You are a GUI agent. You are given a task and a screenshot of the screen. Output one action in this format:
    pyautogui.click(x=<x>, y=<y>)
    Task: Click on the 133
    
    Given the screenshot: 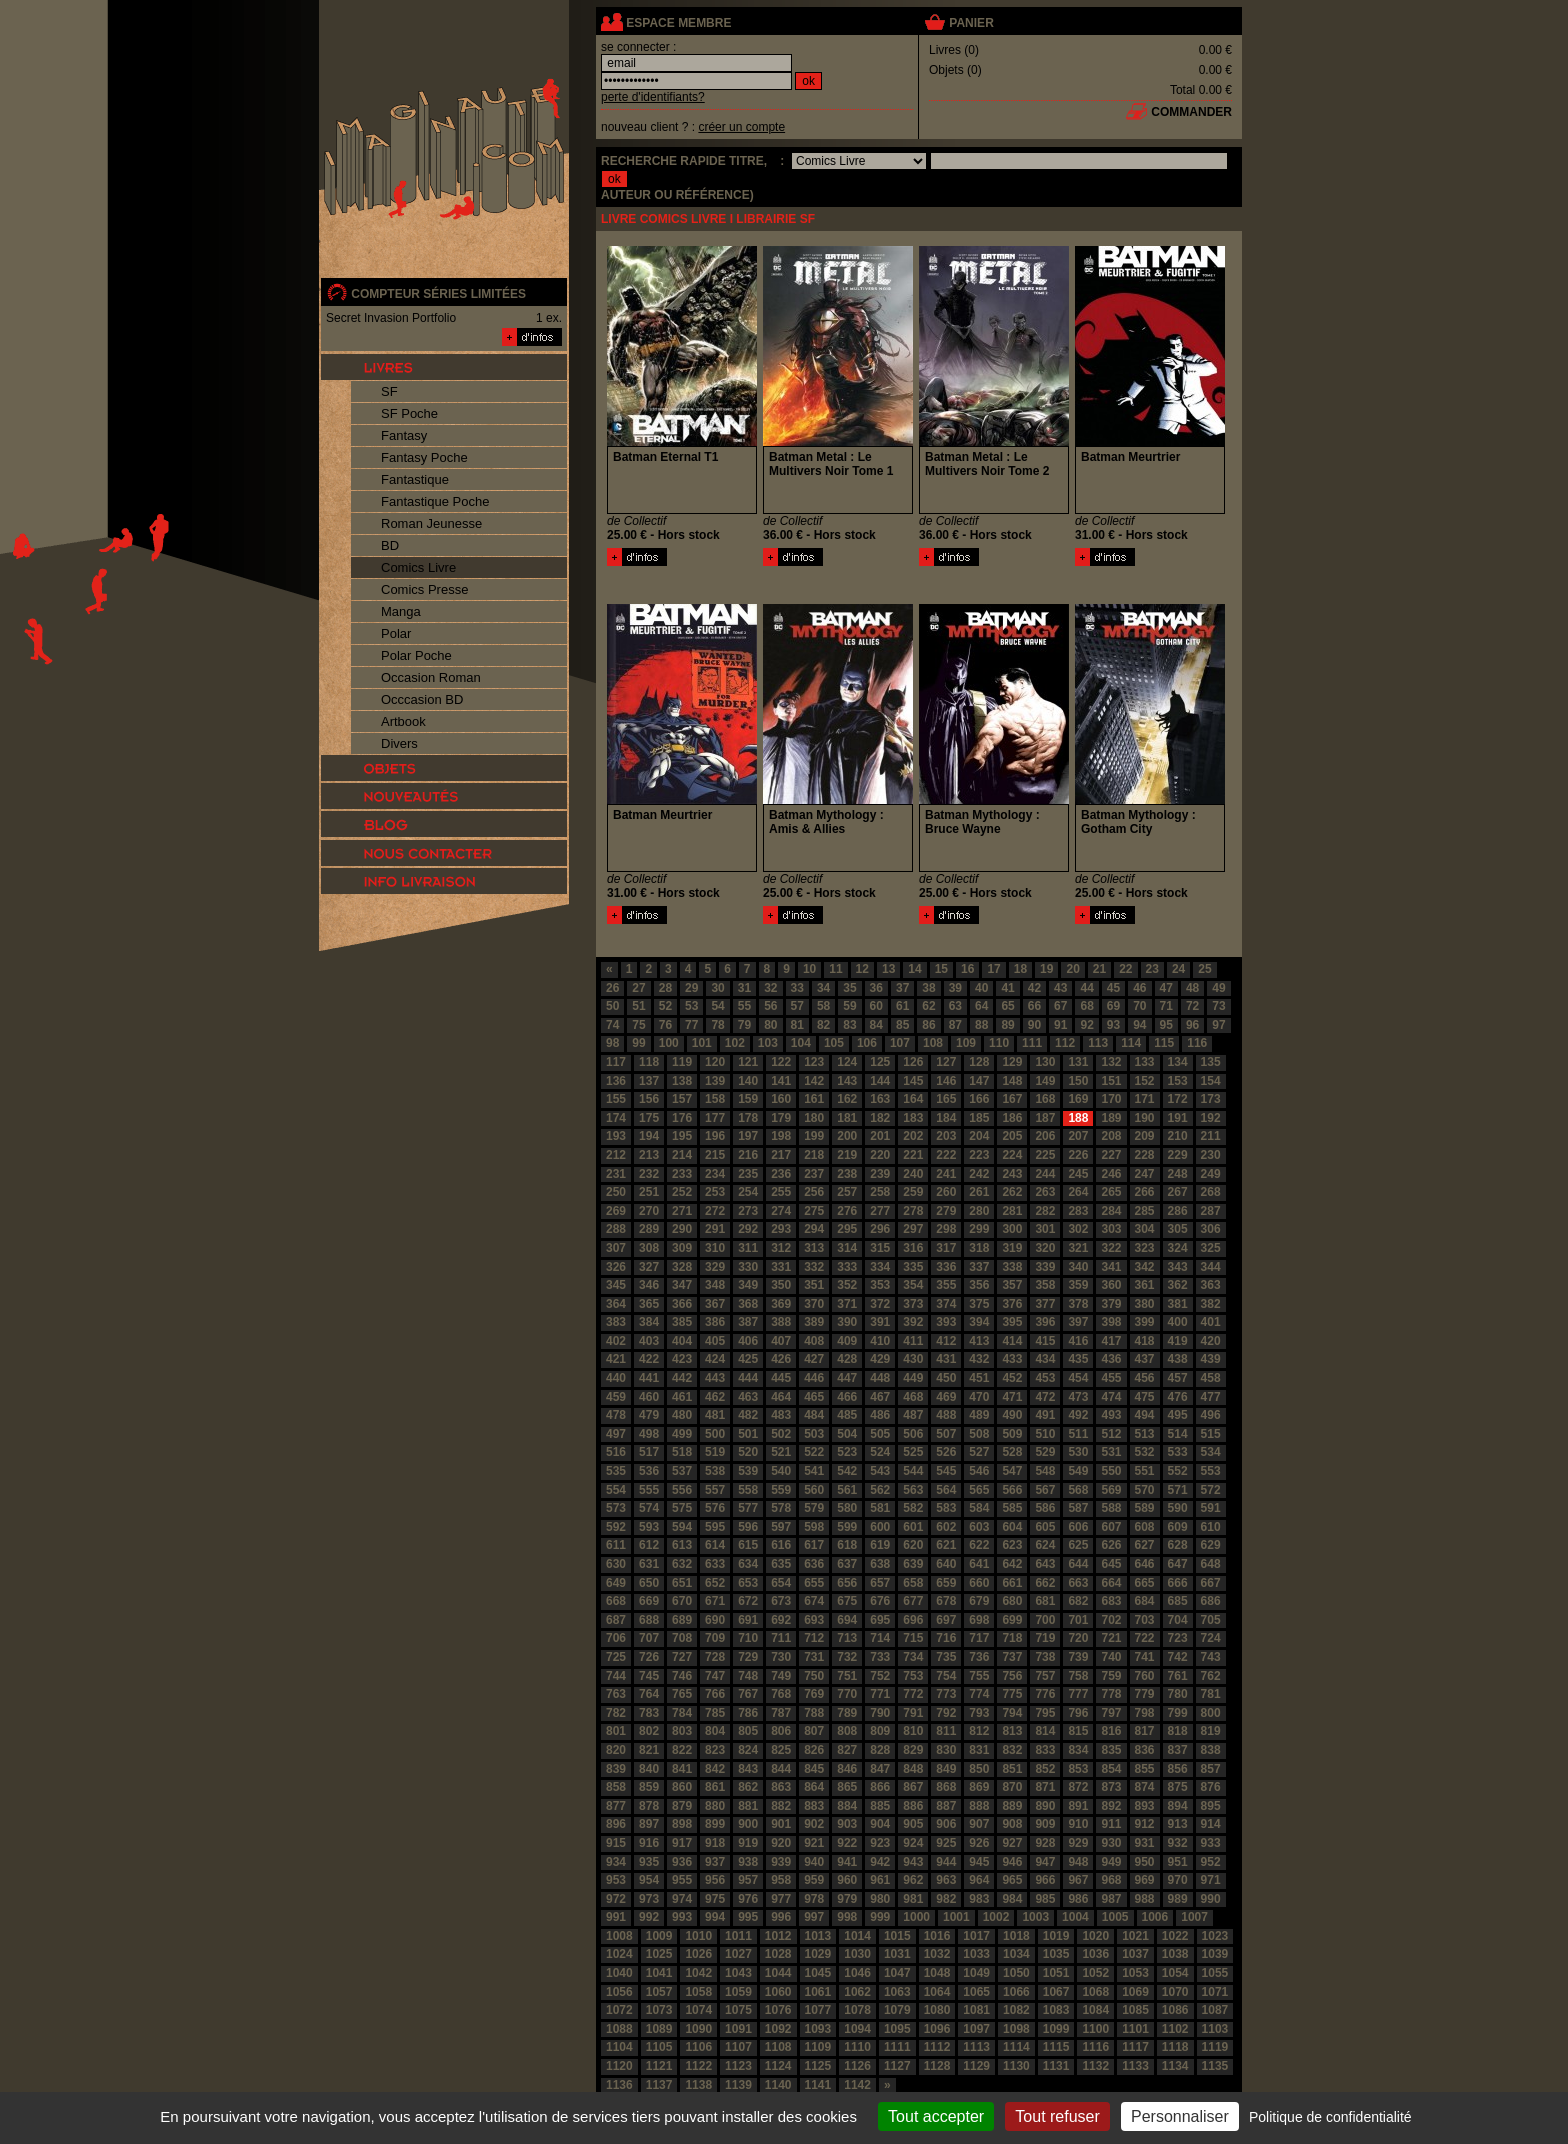 What is the action you would take?
    pyautogui.click(x=1145, y=1062)
    